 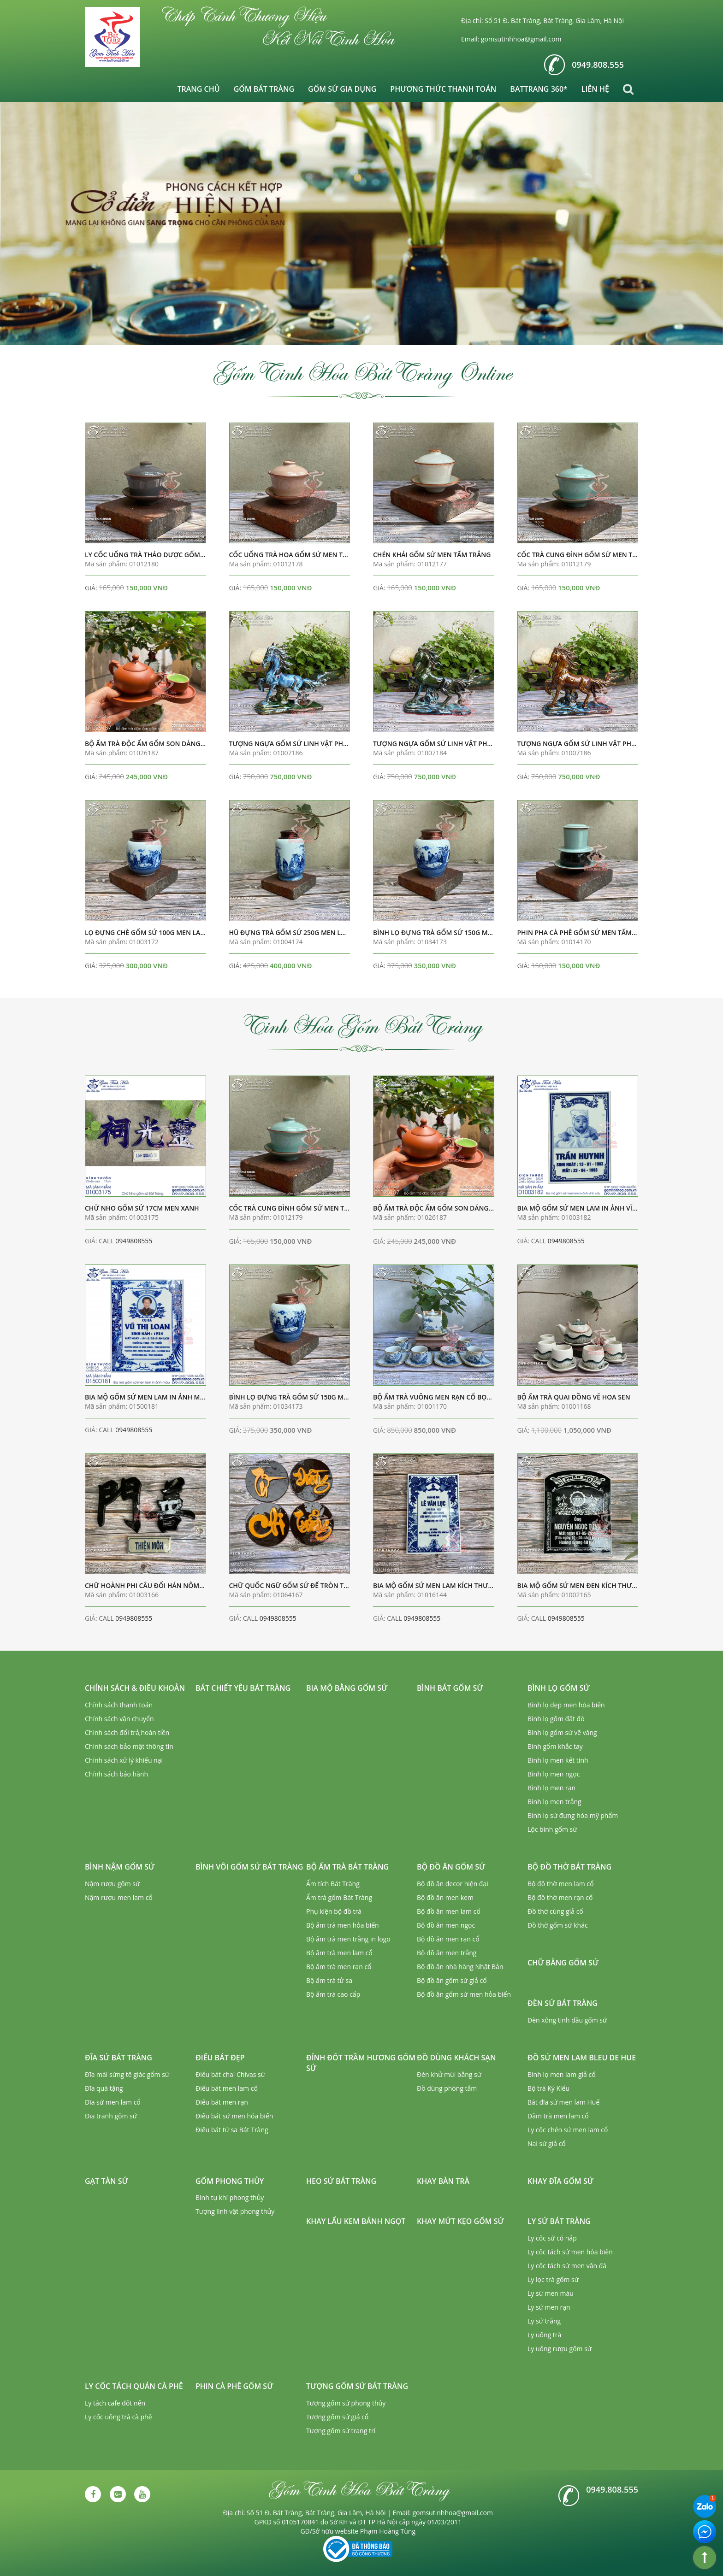 I want to click on Đồ dùng khách sạn, so click(x=456, y=2058).